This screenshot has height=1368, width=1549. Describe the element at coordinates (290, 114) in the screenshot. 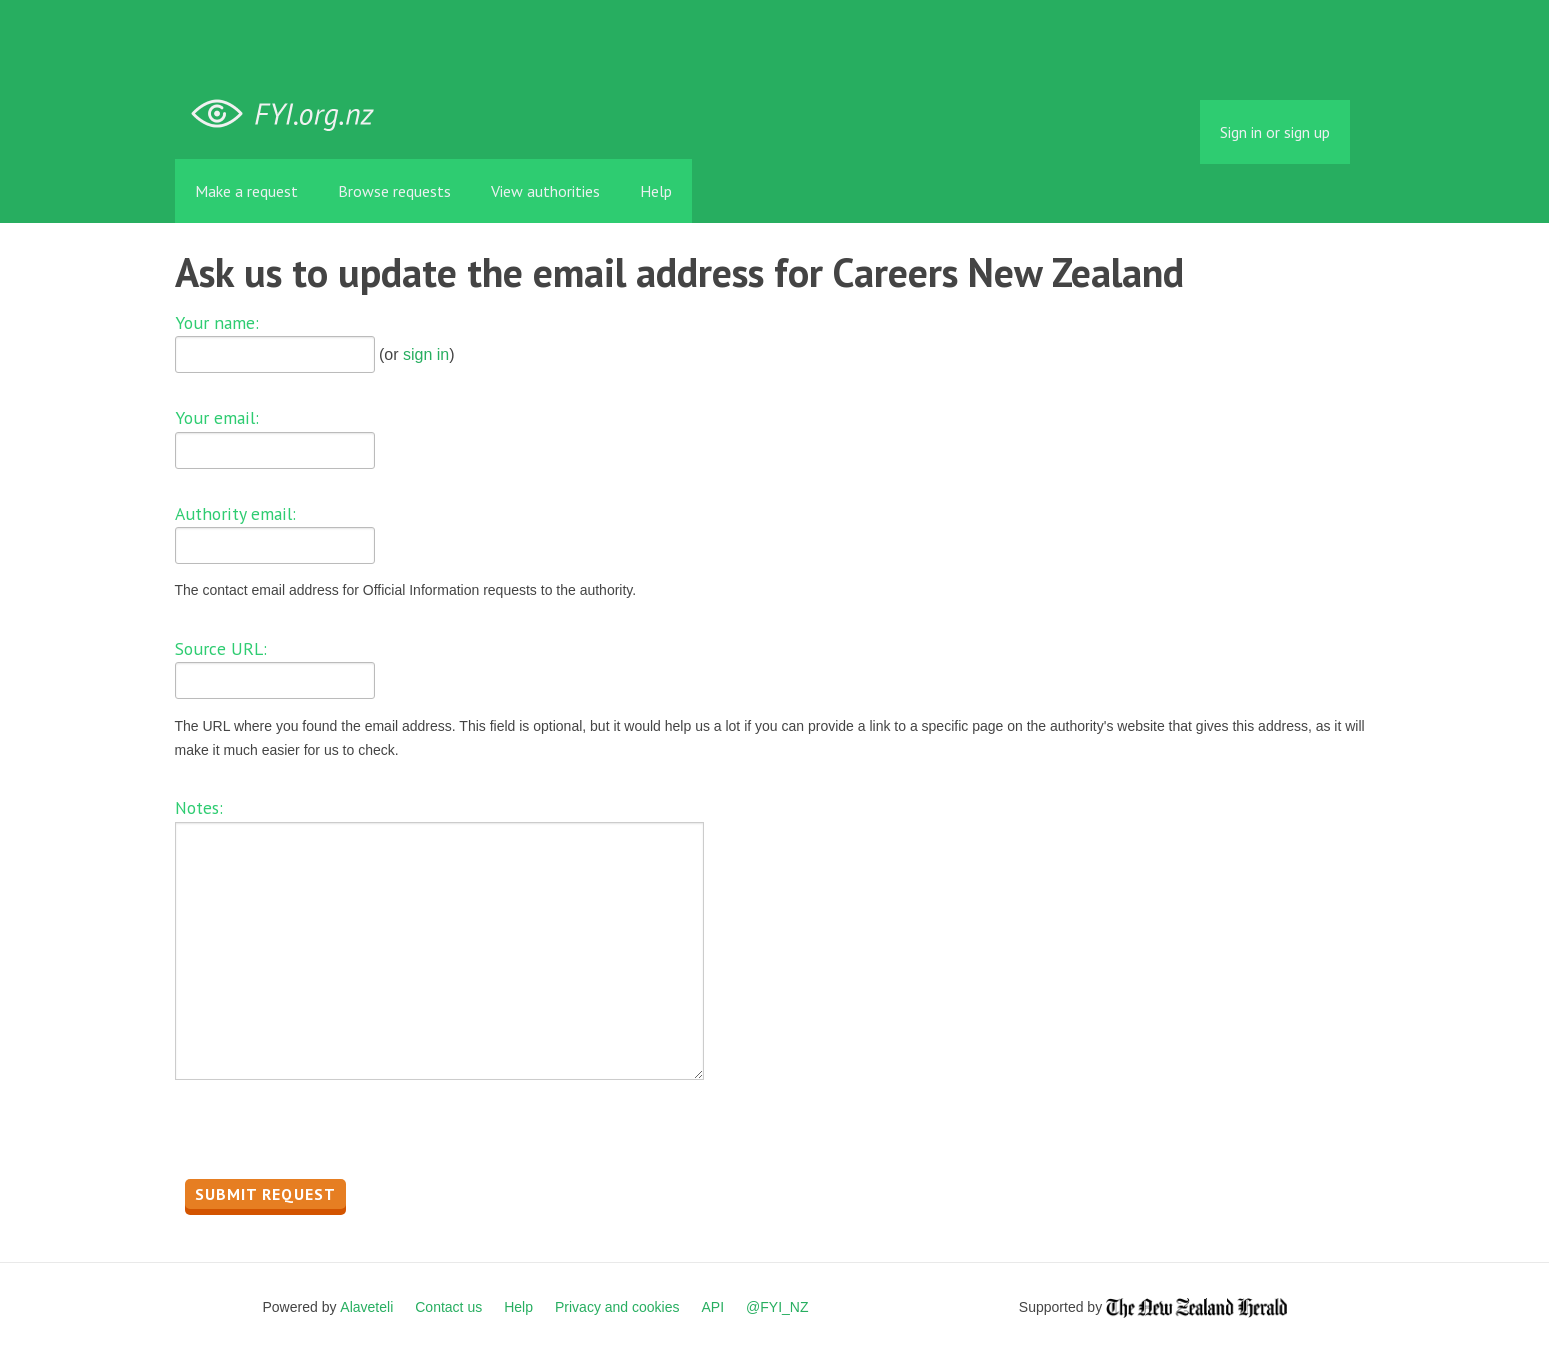

I see `FYI` at that location.